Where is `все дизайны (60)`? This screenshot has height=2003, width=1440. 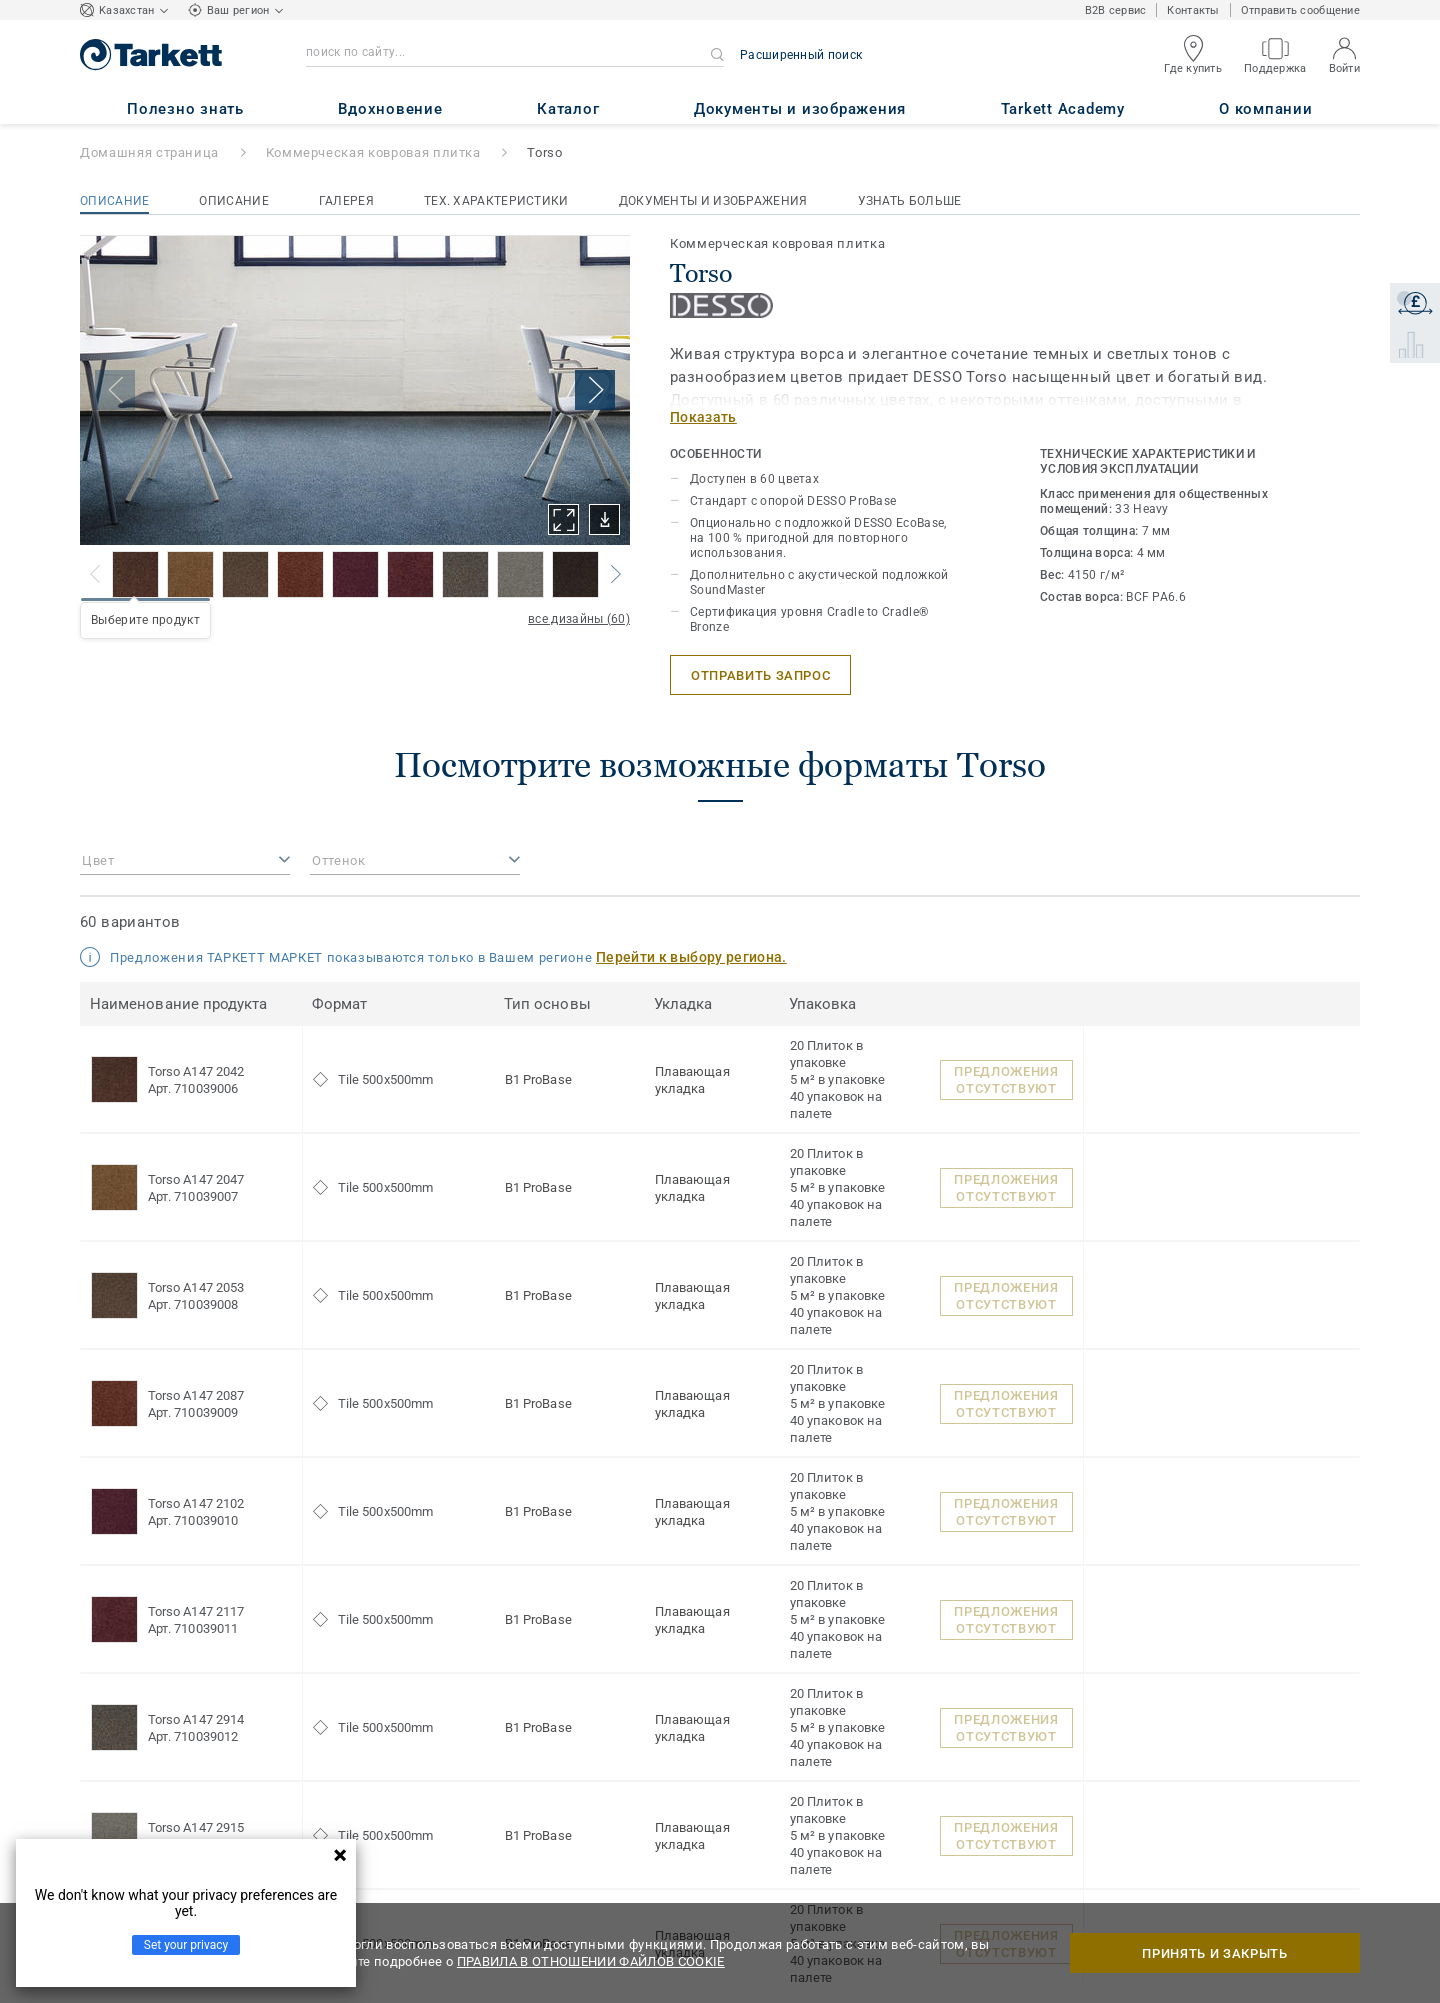
все дизайны (60) is located at coordinates (579, 619).